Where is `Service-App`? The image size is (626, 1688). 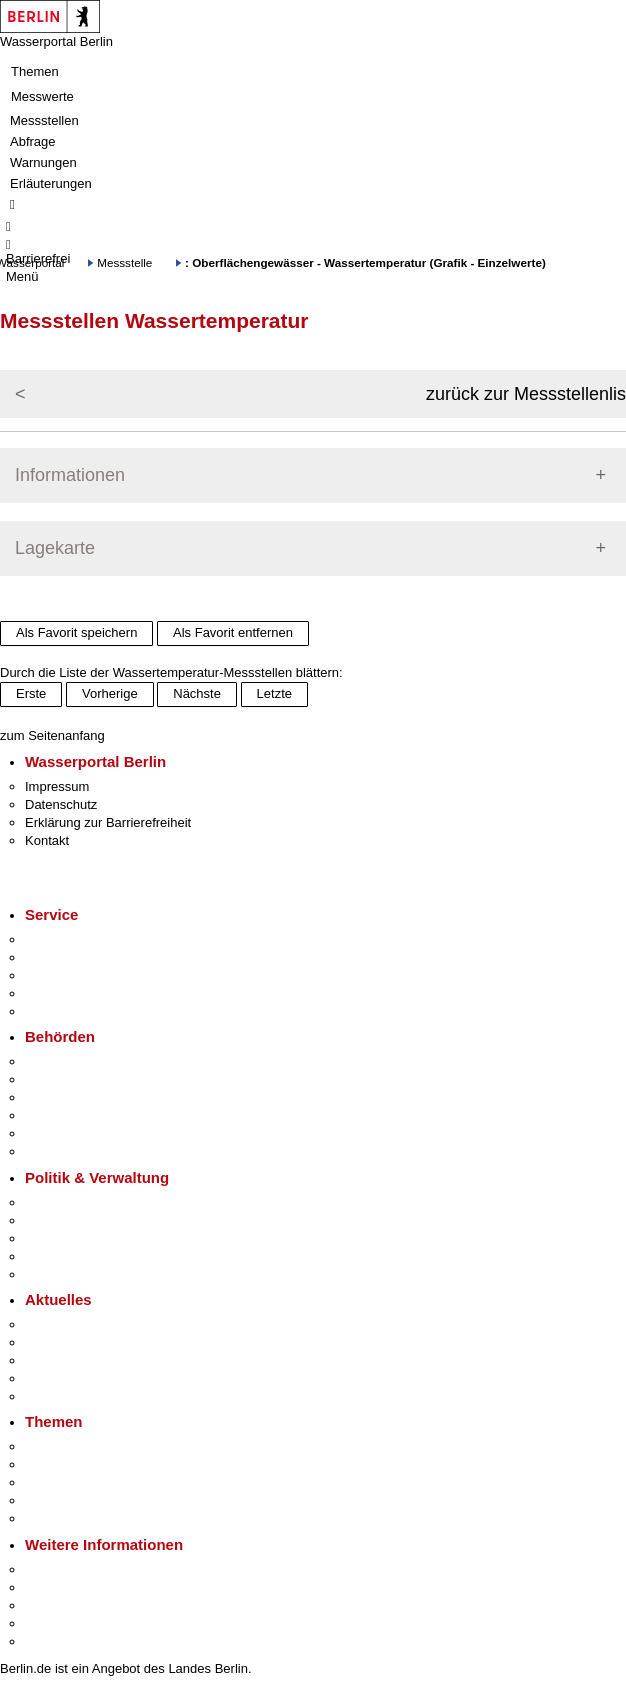 Service-App is located at coordinates (60, 939).